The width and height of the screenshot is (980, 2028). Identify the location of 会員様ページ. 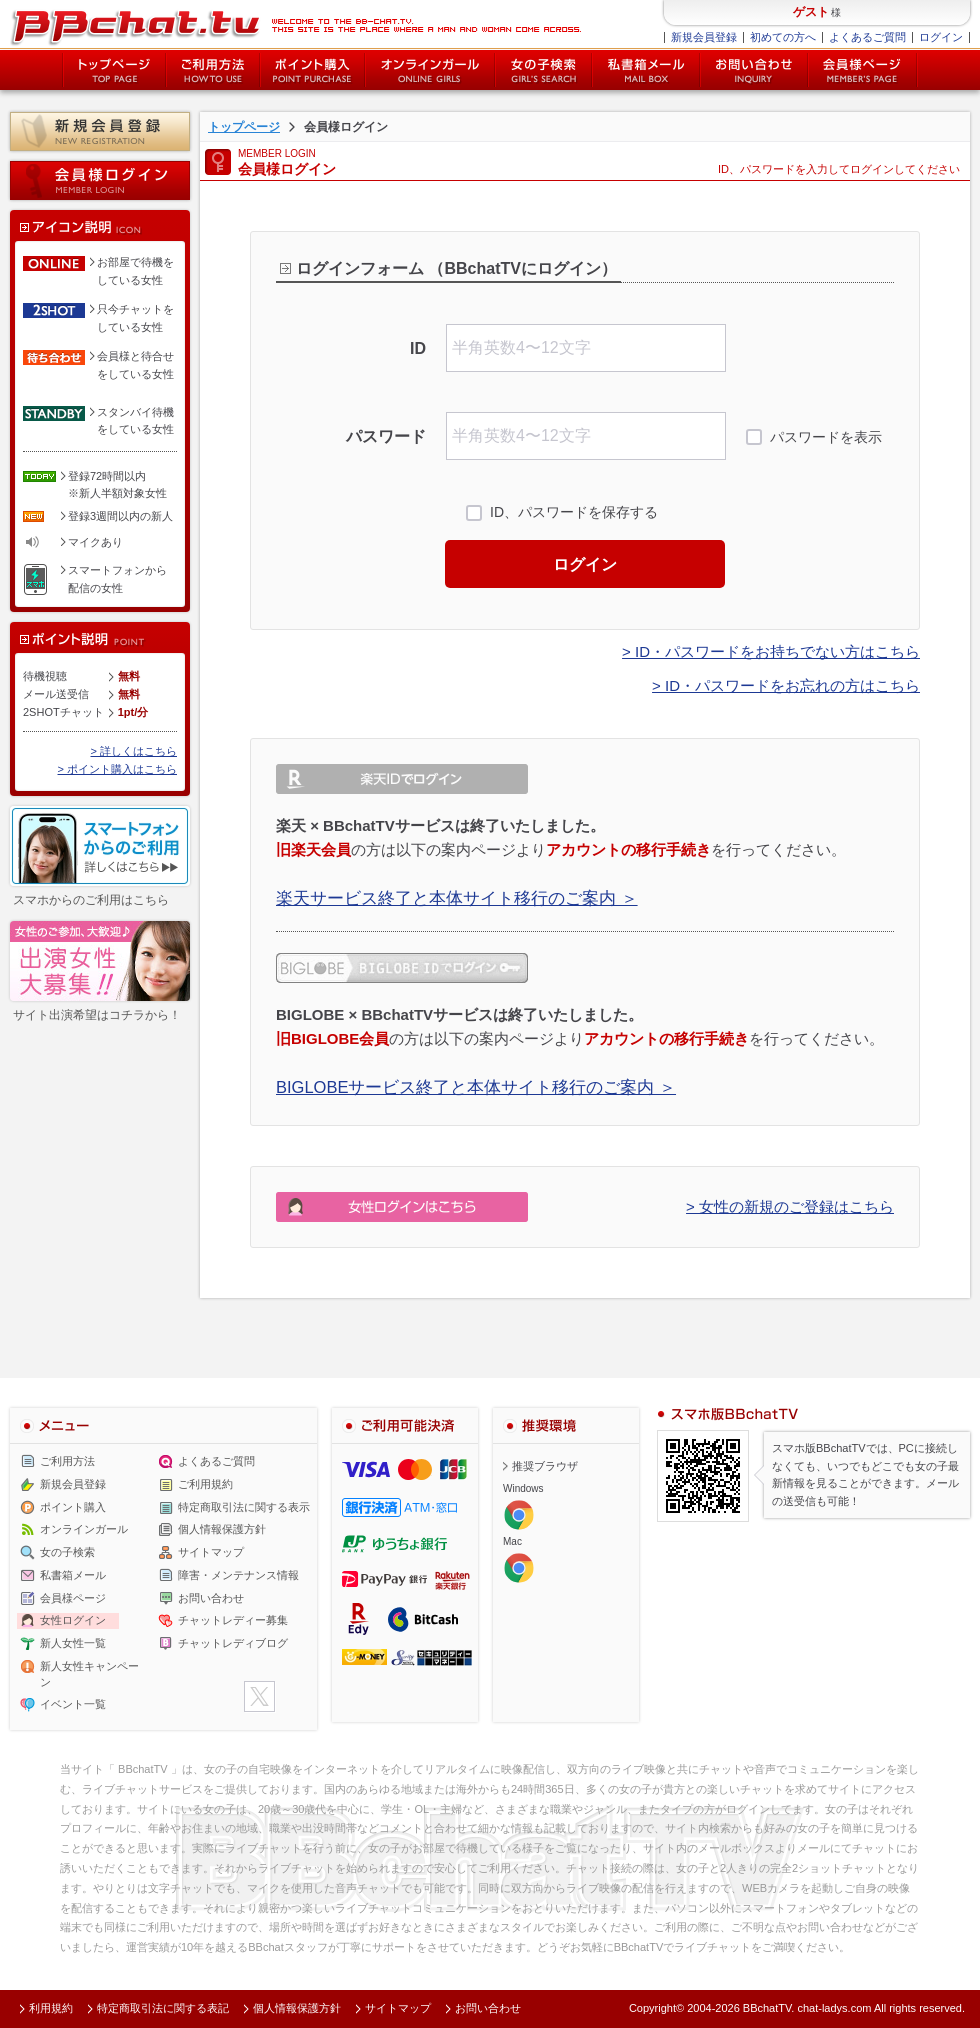
(863, 70).